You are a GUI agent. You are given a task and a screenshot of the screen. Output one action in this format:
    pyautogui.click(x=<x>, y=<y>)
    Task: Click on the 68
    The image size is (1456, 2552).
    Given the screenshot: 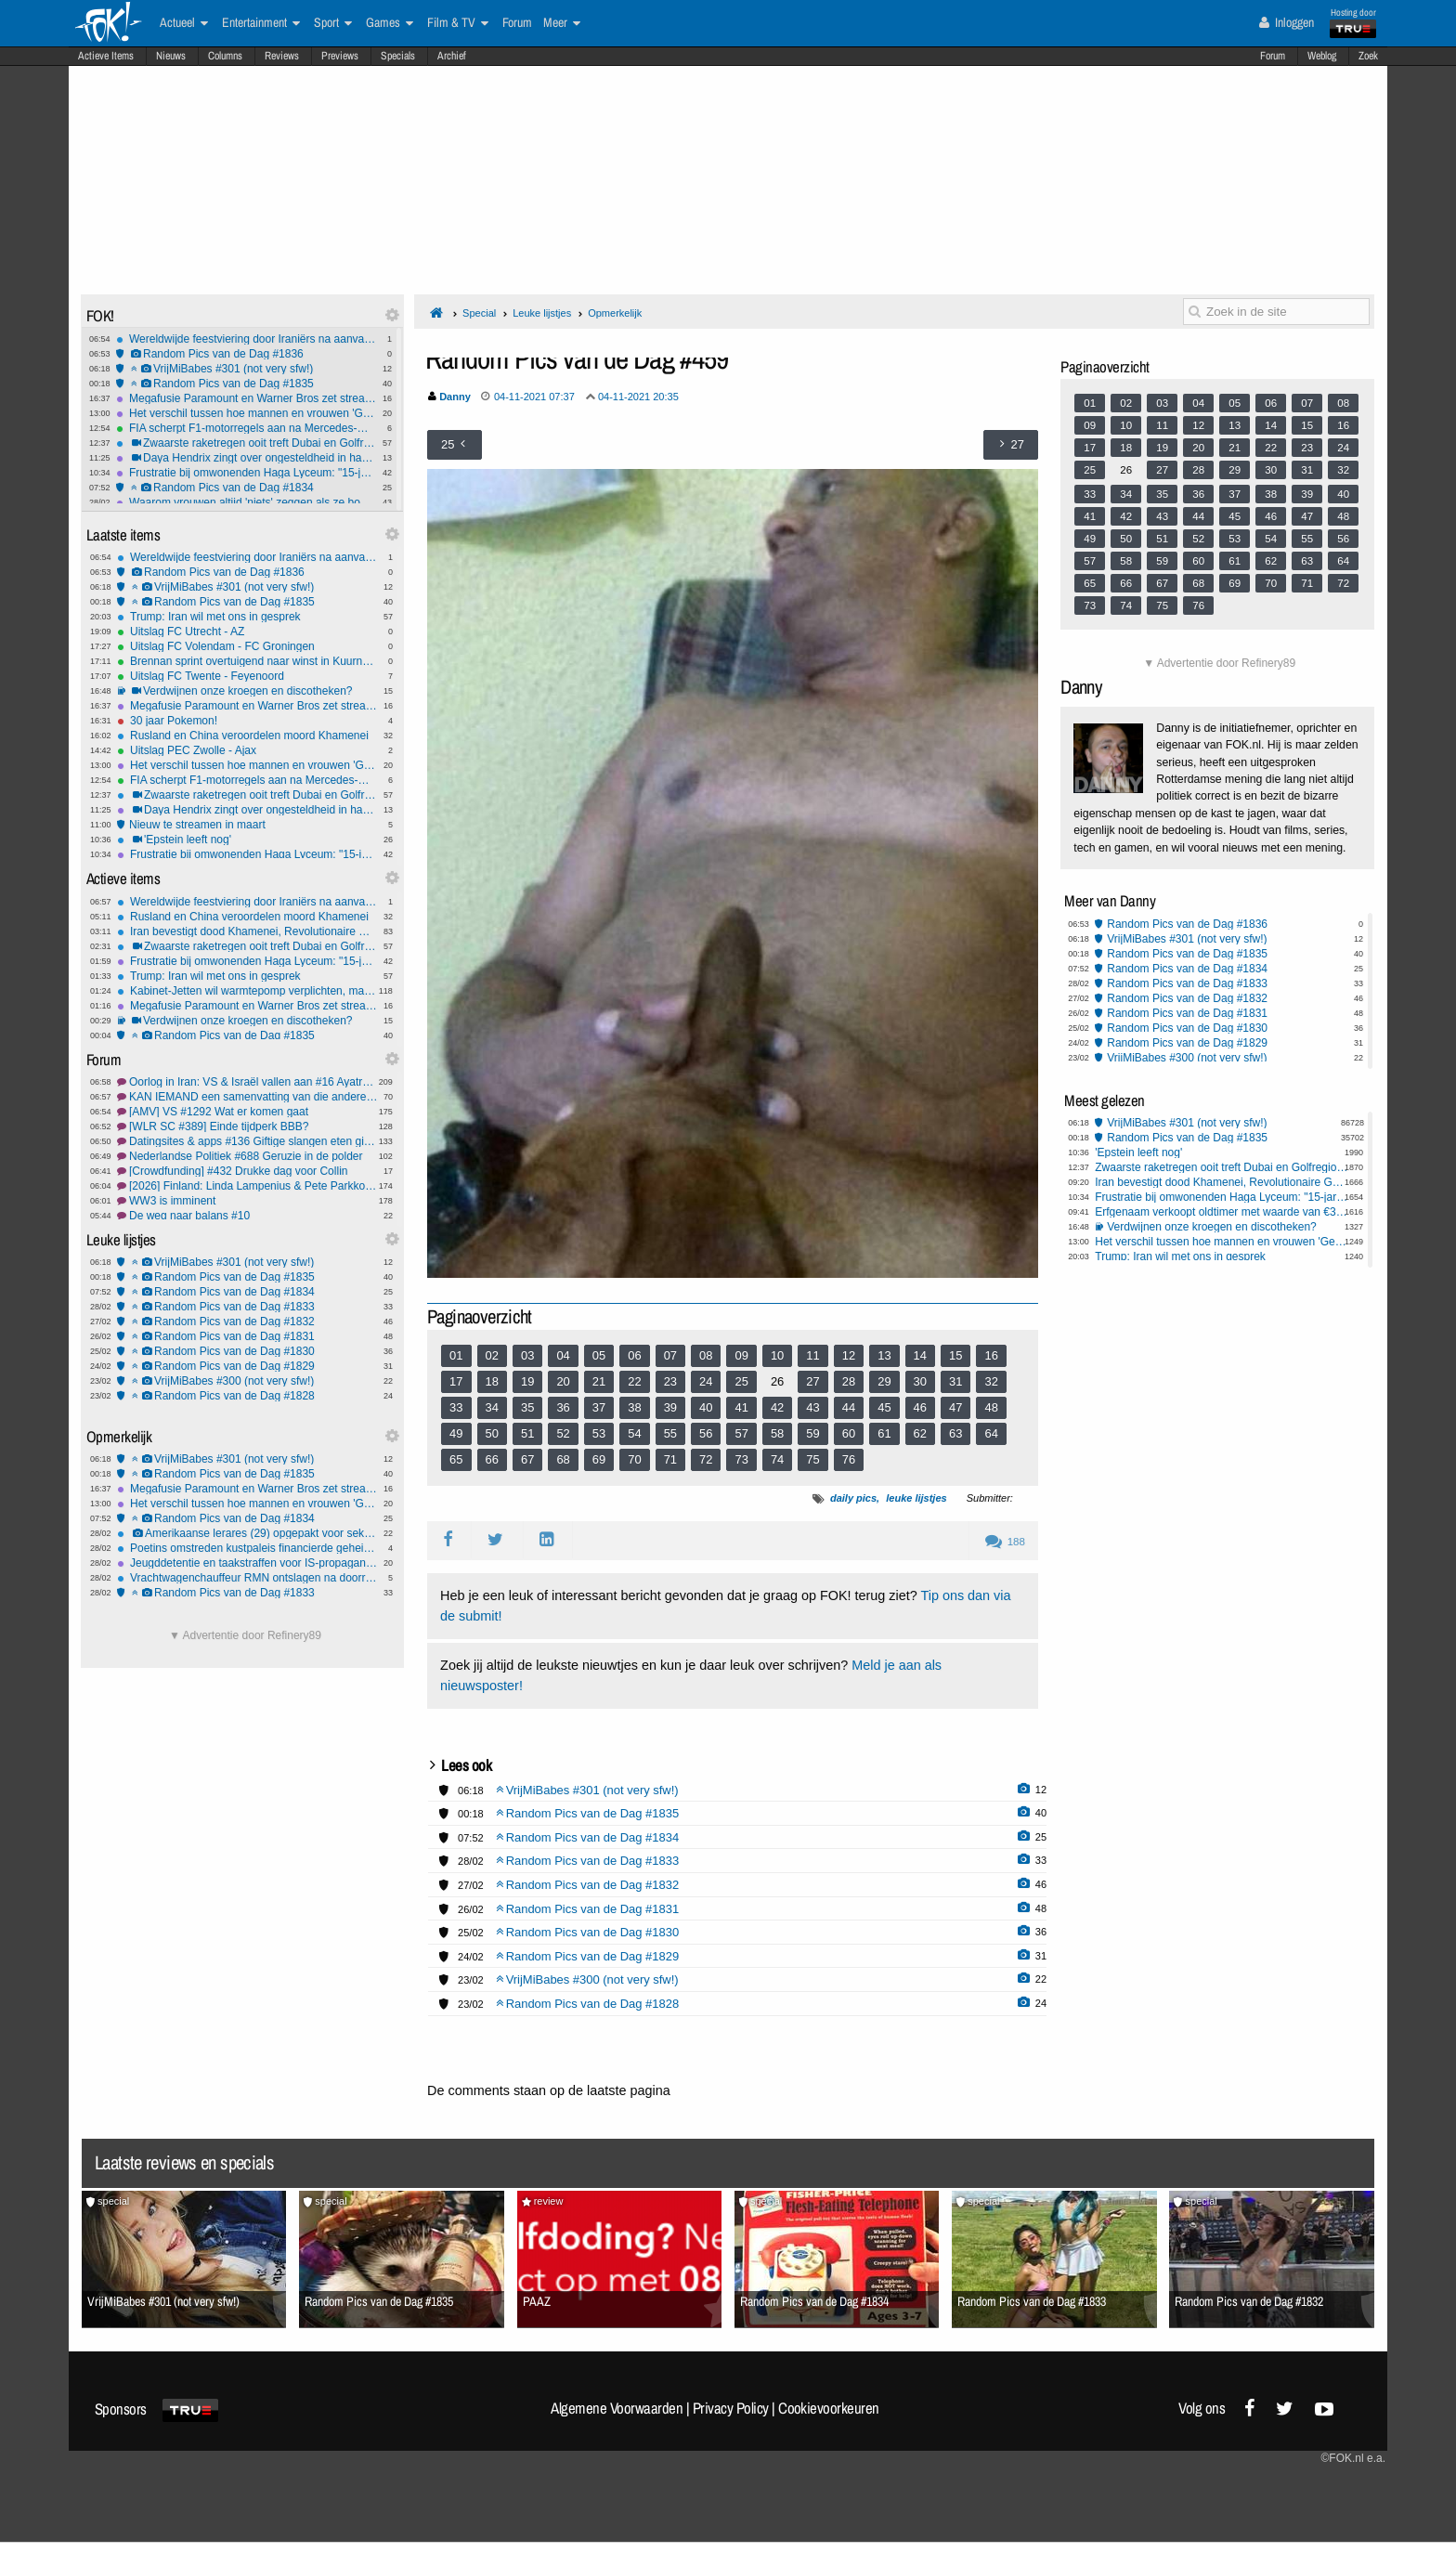 What is the action you would take?
    pyautogui.click(x=562, y=1459)
    